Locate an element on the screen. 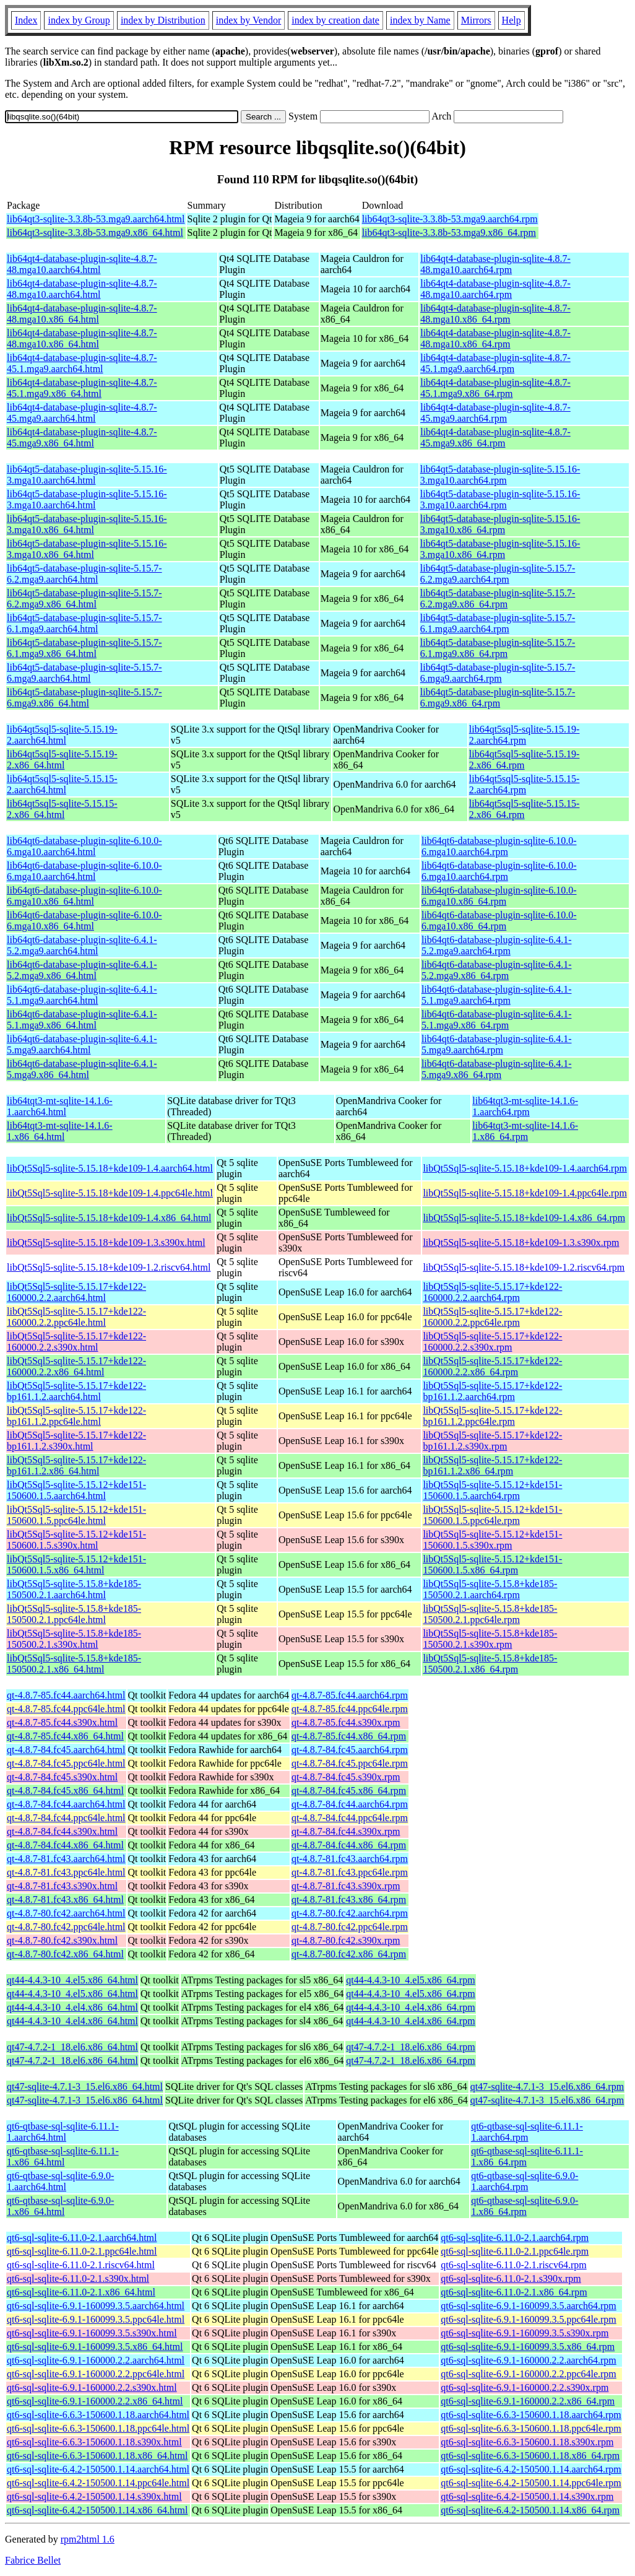 The width and height of the screenshot is (635, 2576). libQt5Sql5-sqlite-5.15.8+kde185-150500.2.1.aarch64.html is located at coordinates (74, 1589).